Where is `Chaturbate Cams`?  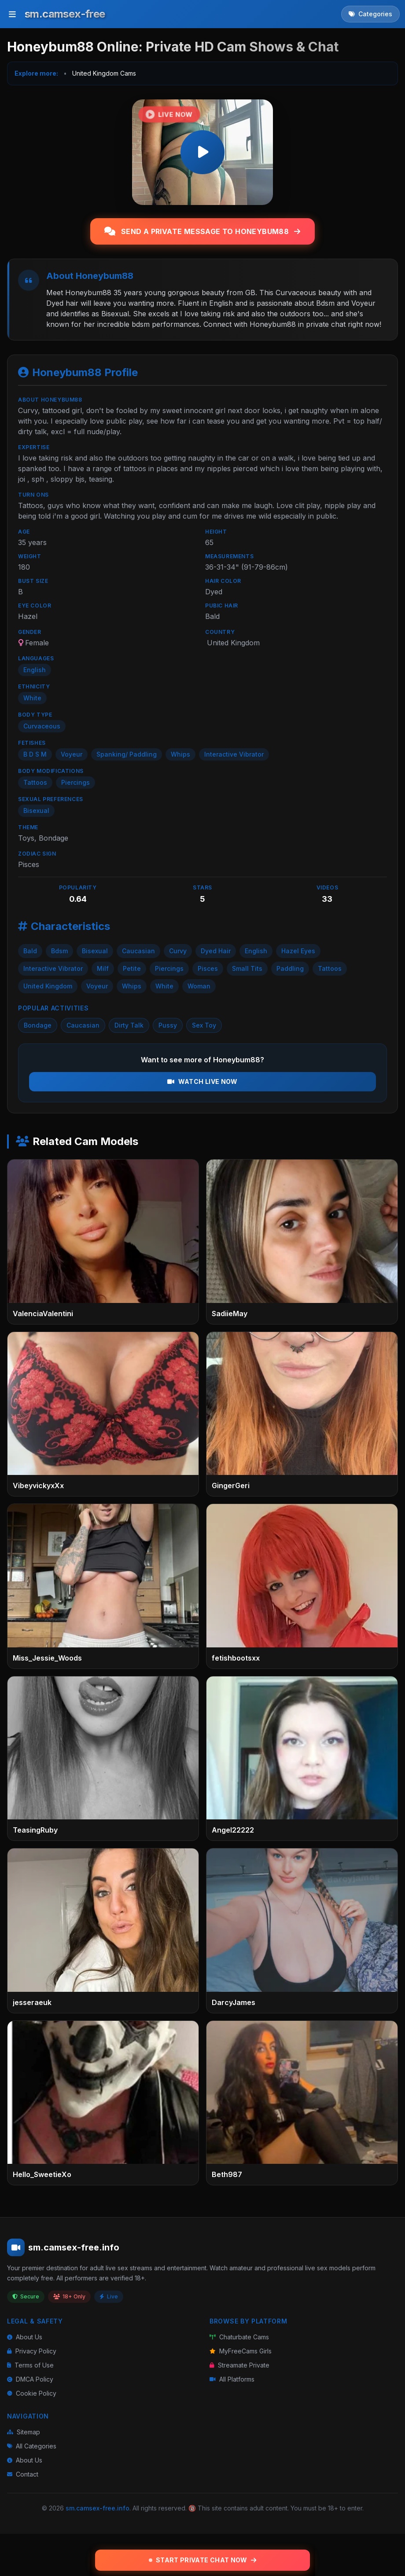 Chaturbate Cams is located at coordinates (239, 2337).